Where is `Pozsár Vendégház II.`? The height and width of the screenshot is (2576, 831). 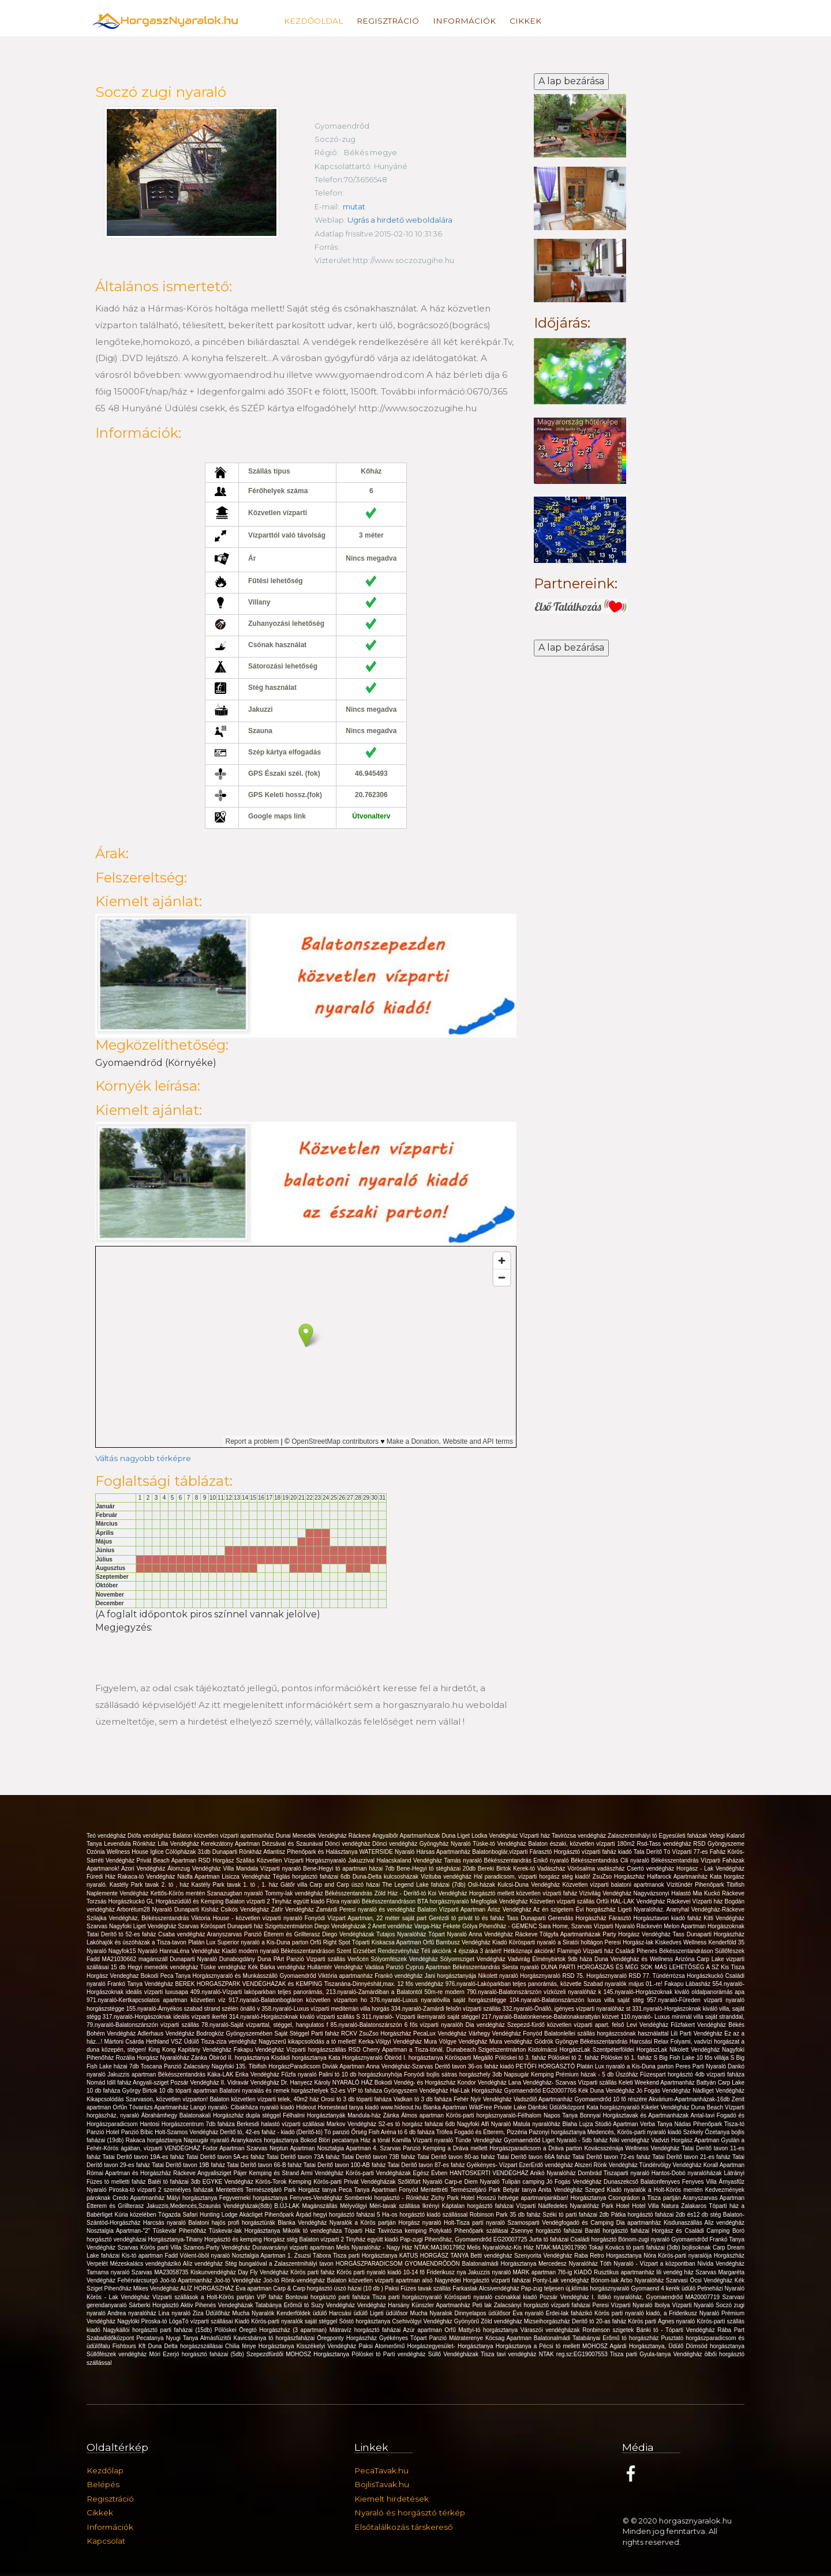
Pozsár Vendégház II. is located at coordinates (198, 2082).